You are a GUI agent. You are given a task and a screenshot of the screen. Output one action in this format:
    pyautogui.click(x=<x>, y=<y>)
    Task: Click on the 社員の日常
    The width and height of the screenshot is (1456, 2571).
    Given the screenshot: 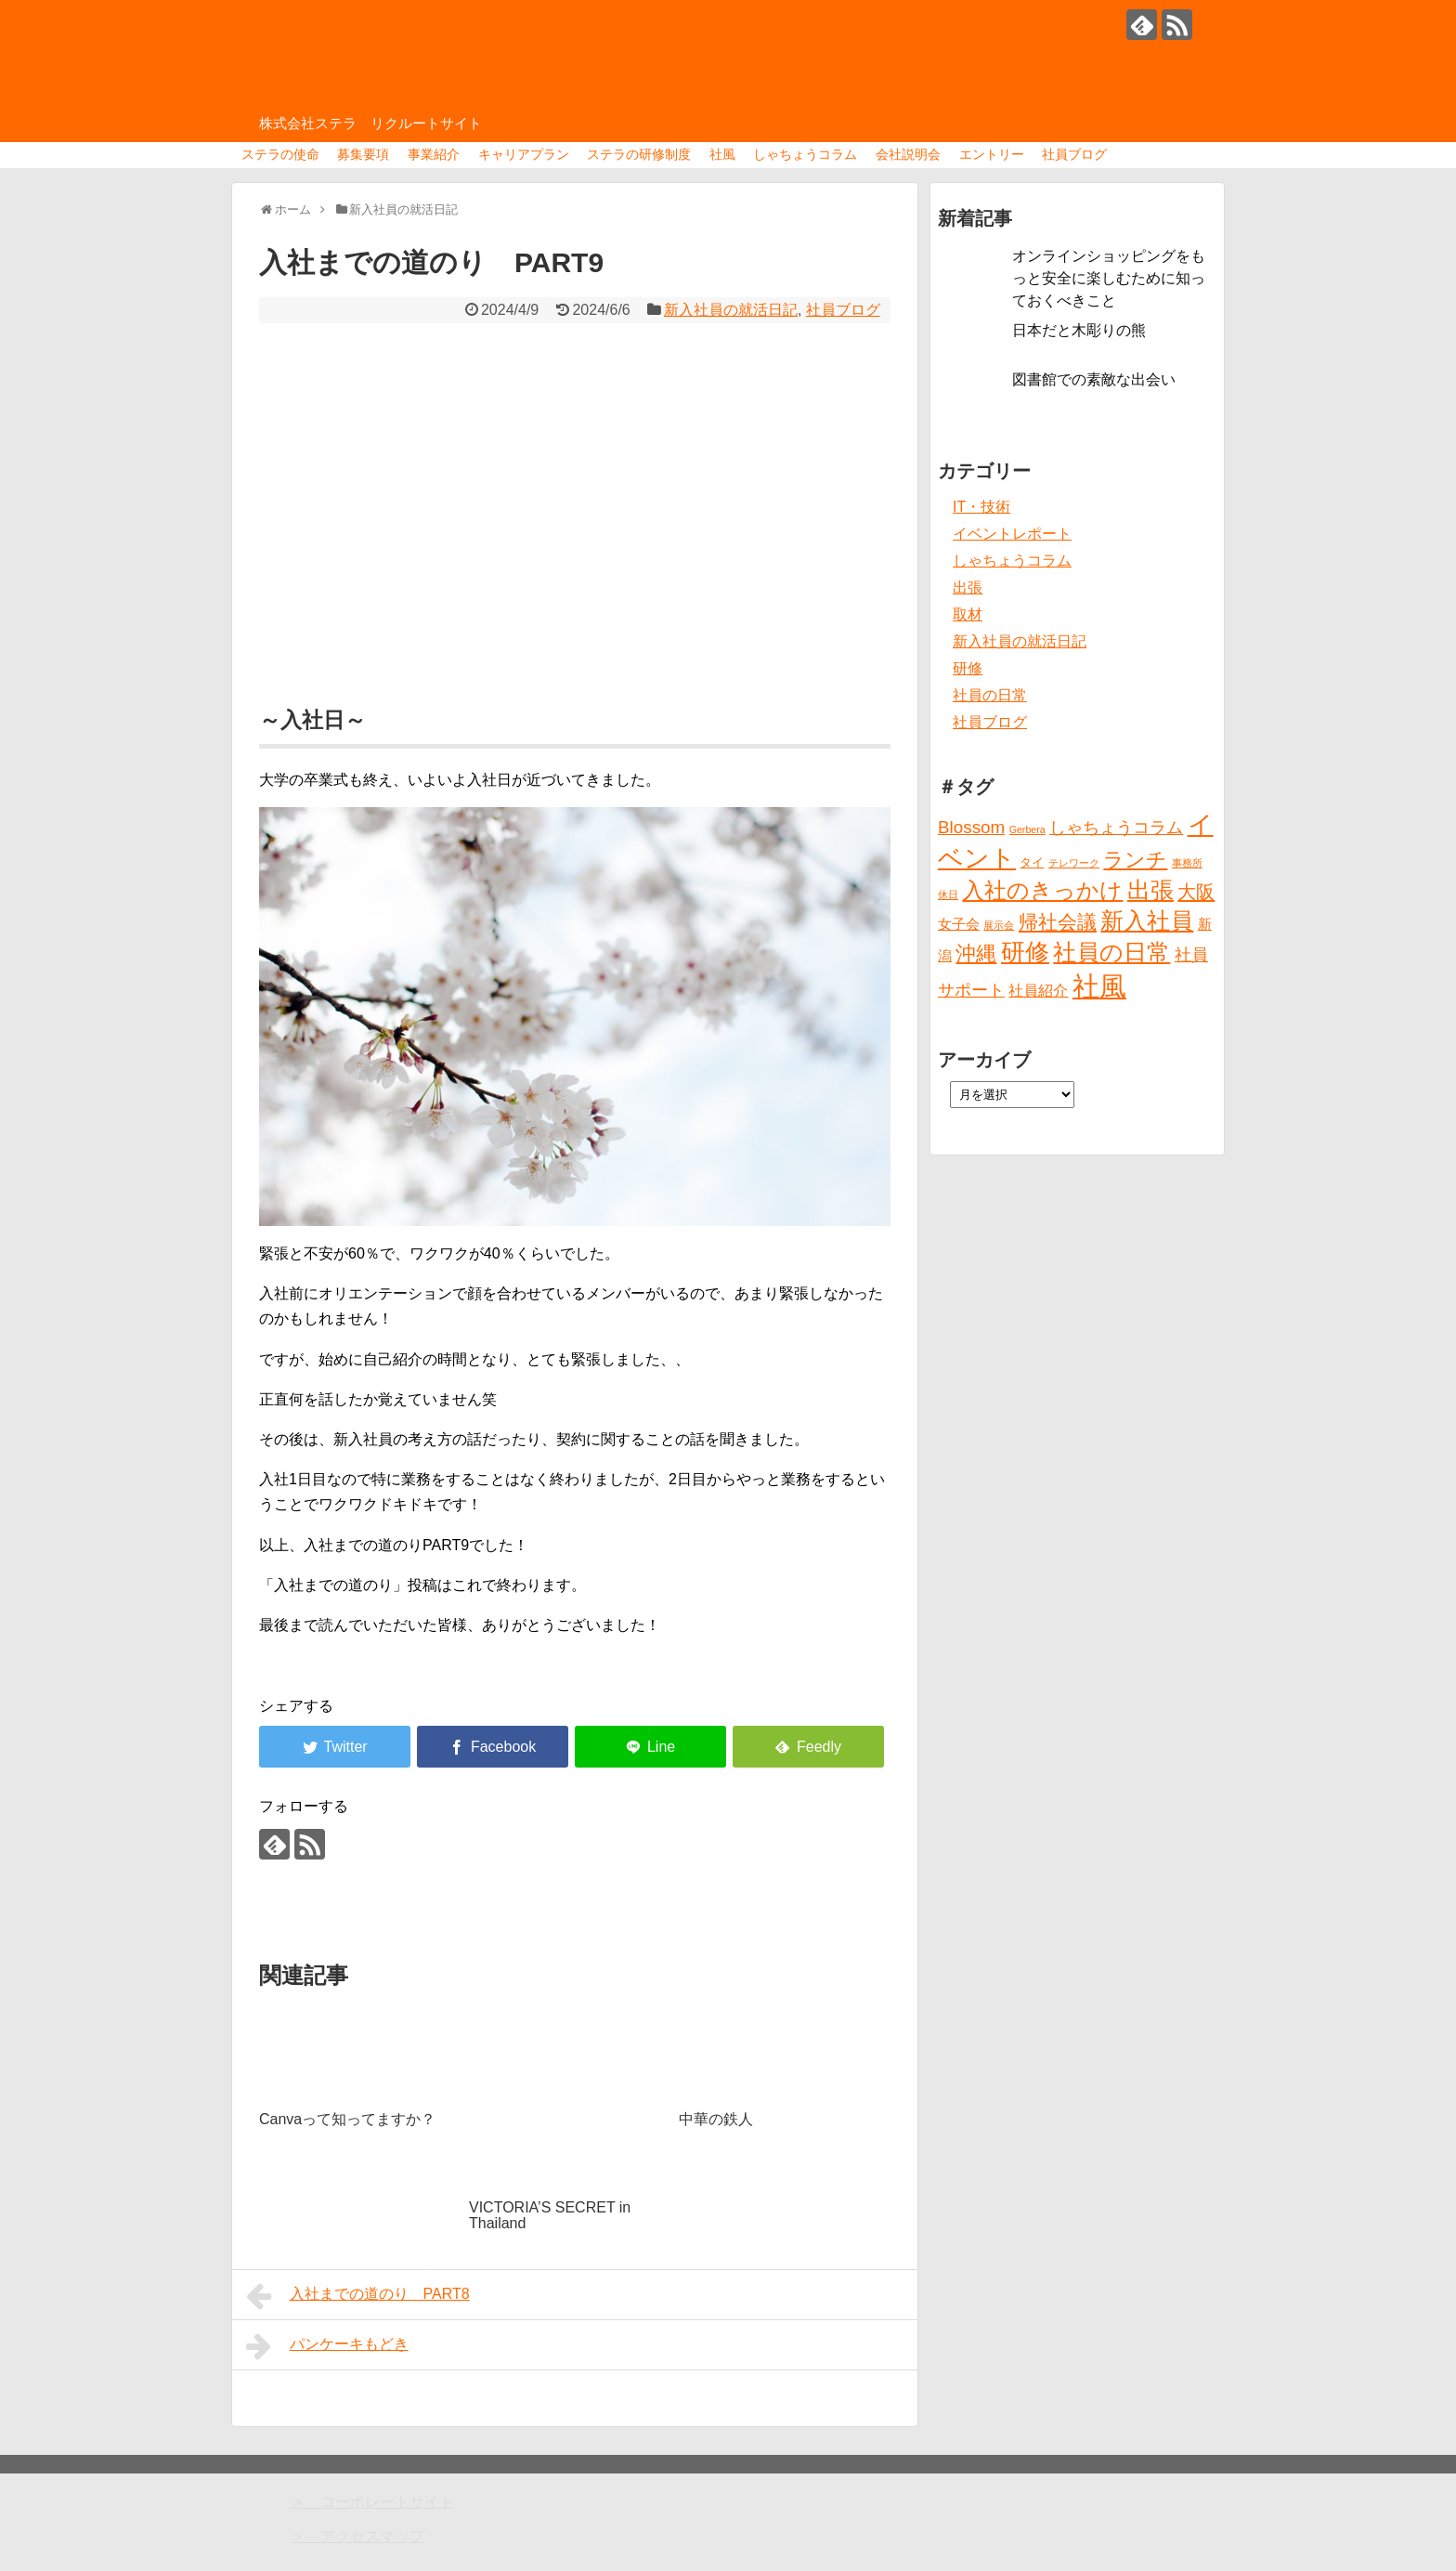 What is the action you would take?
    pyautogui.click(x=990, y=695)
    